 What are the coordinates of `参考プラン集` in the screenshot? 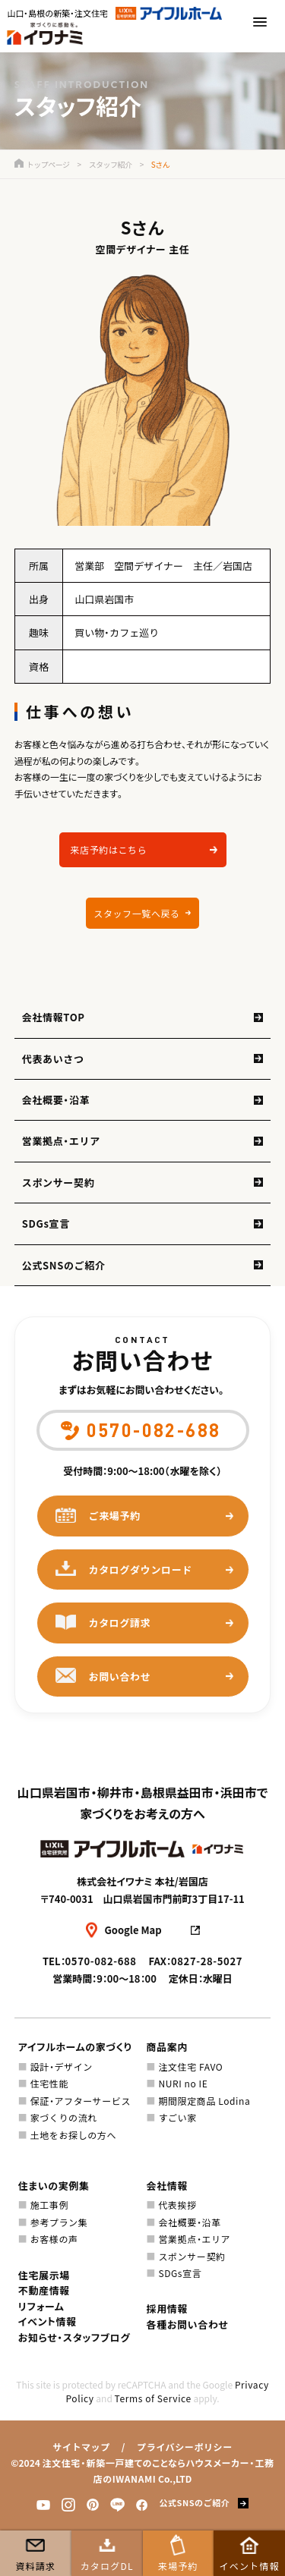 It's located at (59, 2222).